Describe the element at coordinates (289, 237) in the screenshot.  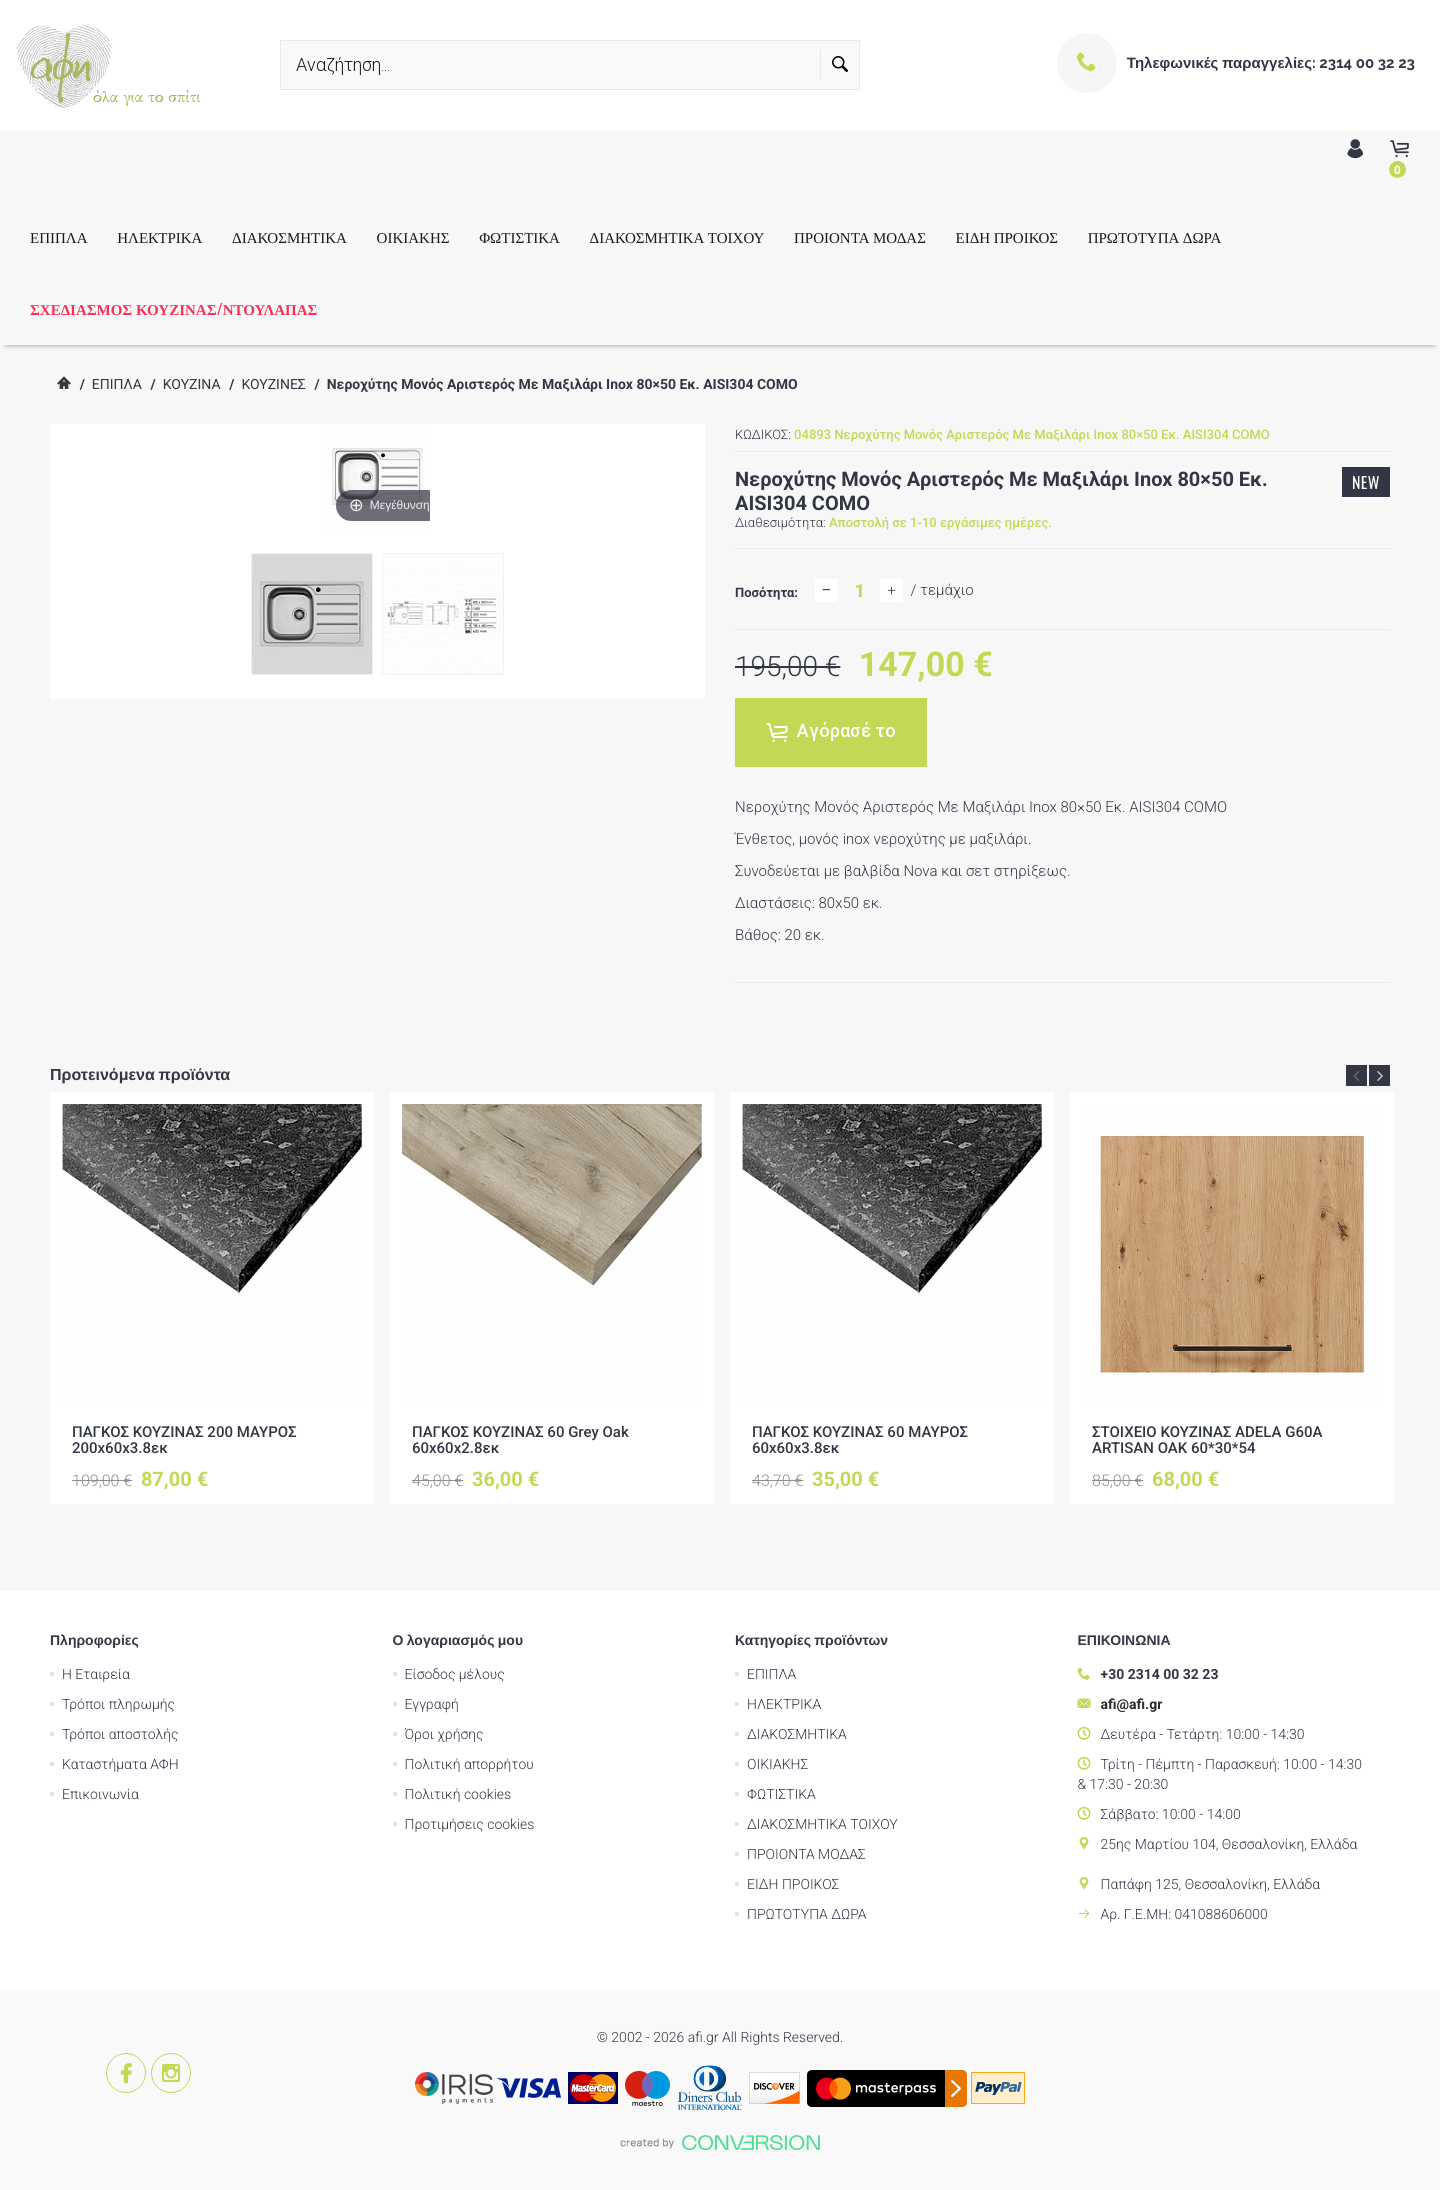
I see `ΔΙΑΚΟΣΜΗΤΙΚΑ` at that location.